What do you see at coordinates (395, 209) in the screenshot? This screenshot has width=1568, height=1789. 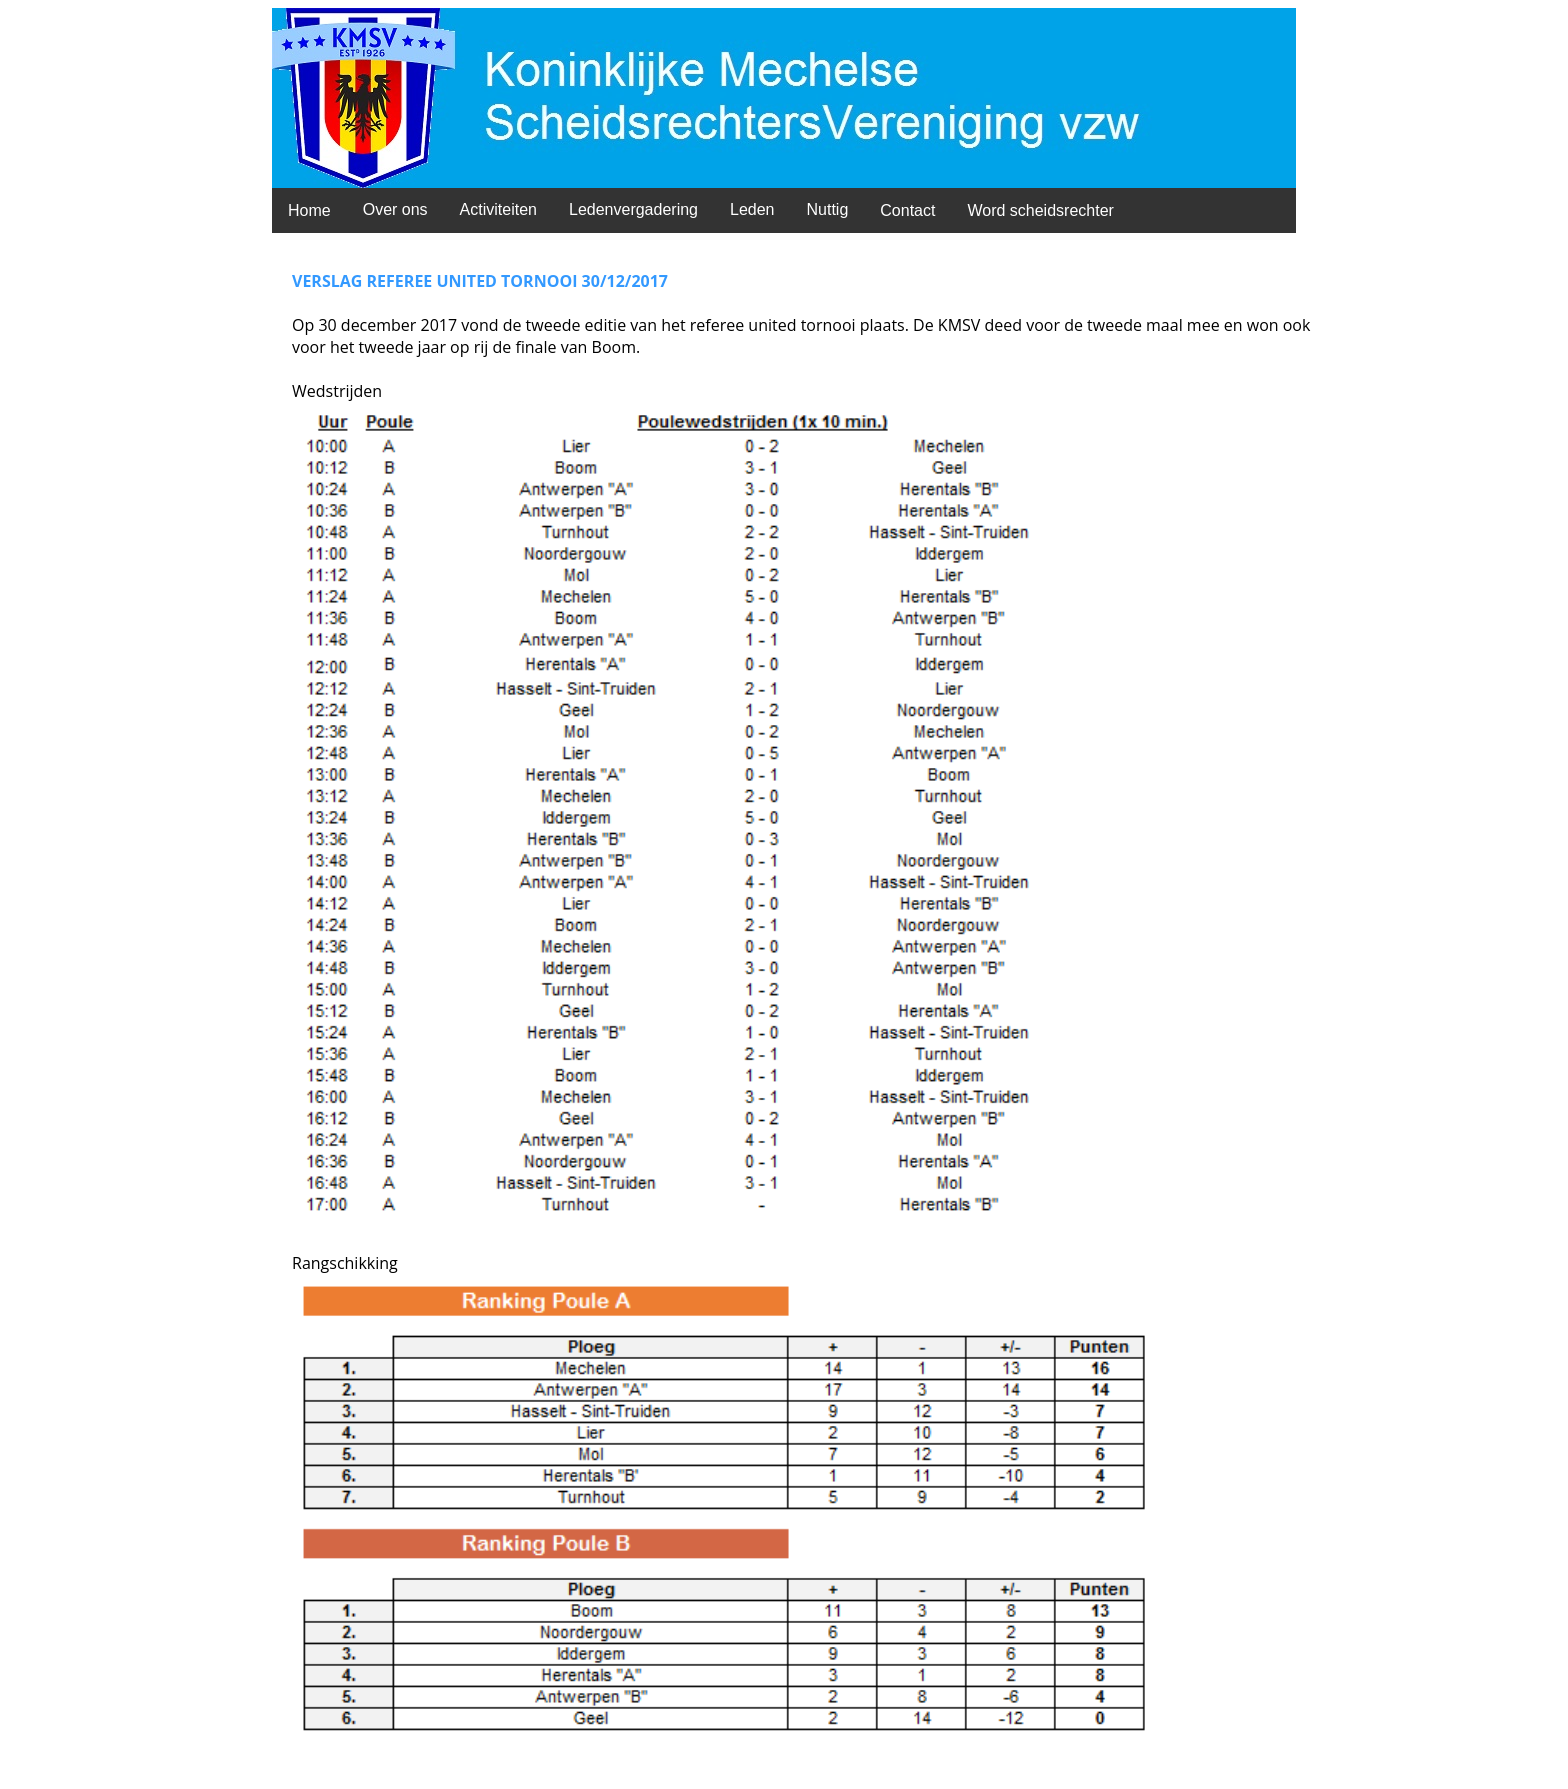 I see `Over ons` at bounding box center [395, 209].